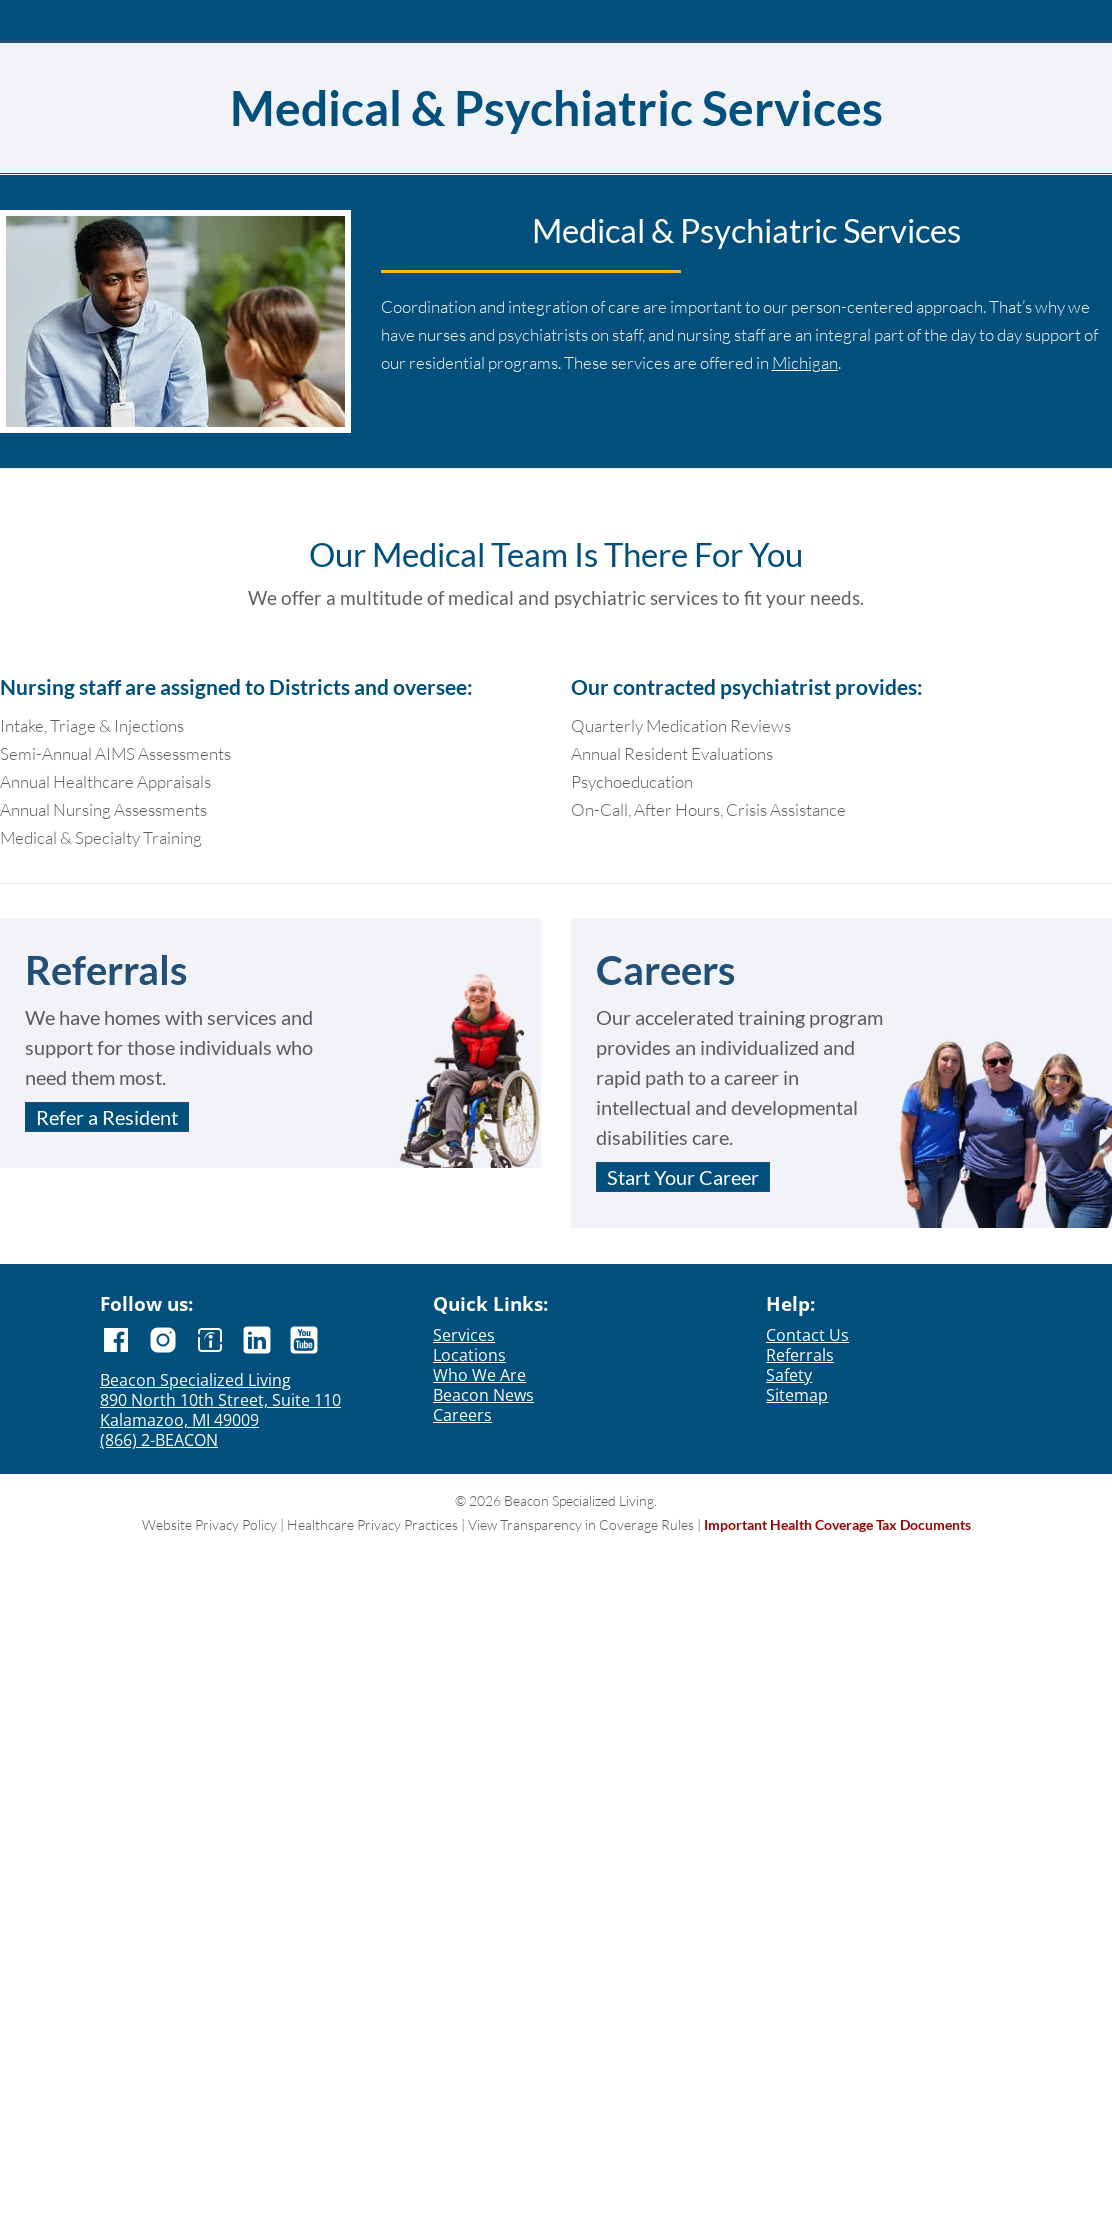  I want to click on Safety, so click(789, 1375).